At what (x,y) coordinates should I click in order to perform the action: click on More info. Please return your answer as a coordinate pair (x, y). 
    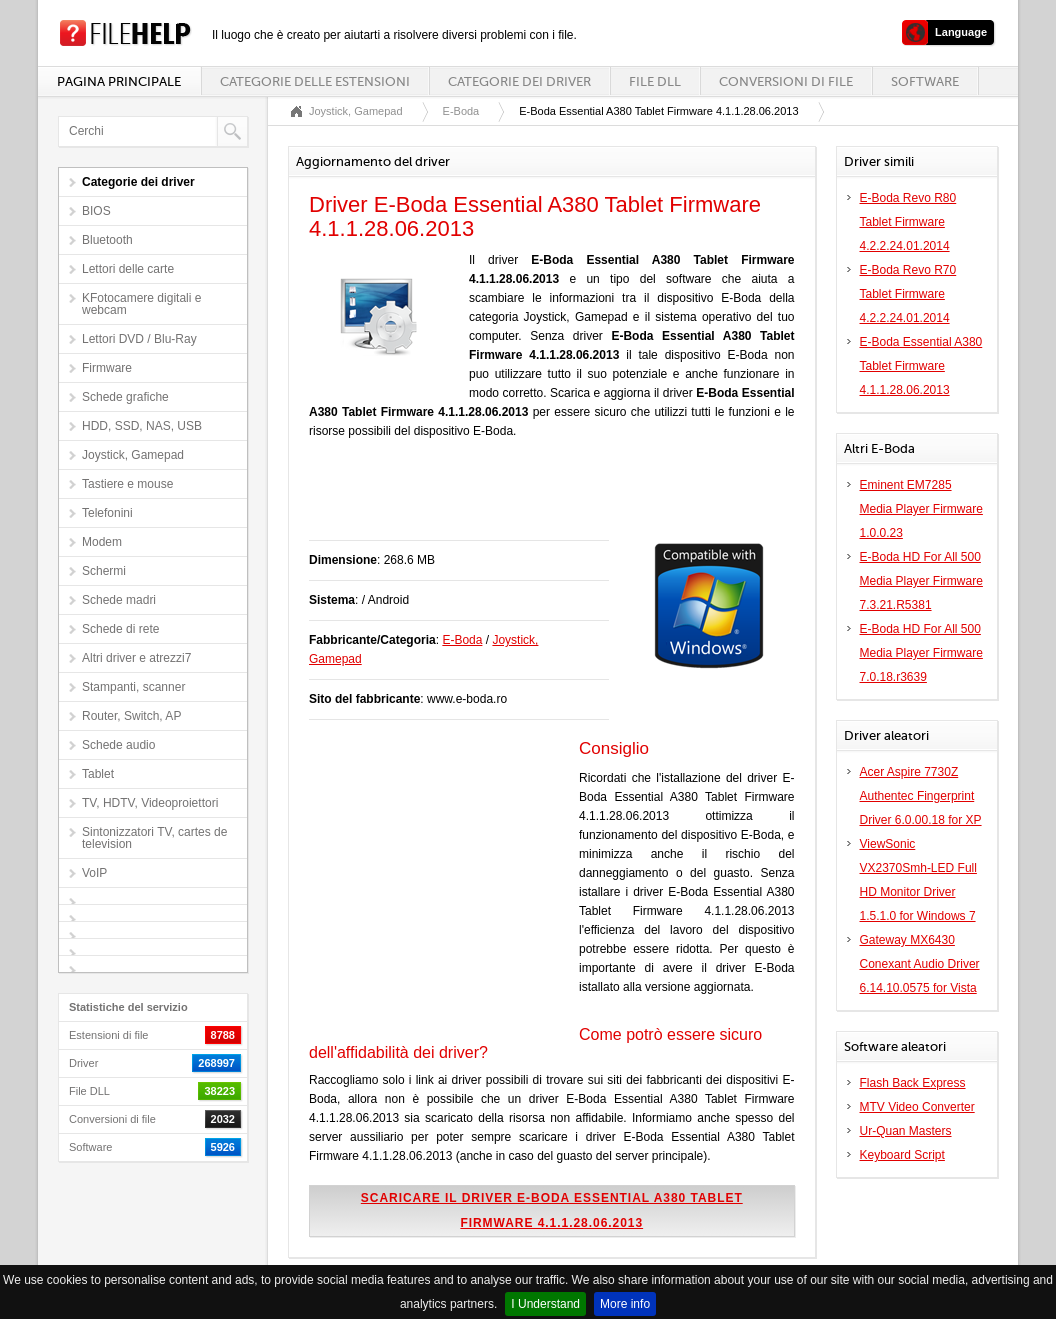
    Looking at the image, I should click on (625, 1304).